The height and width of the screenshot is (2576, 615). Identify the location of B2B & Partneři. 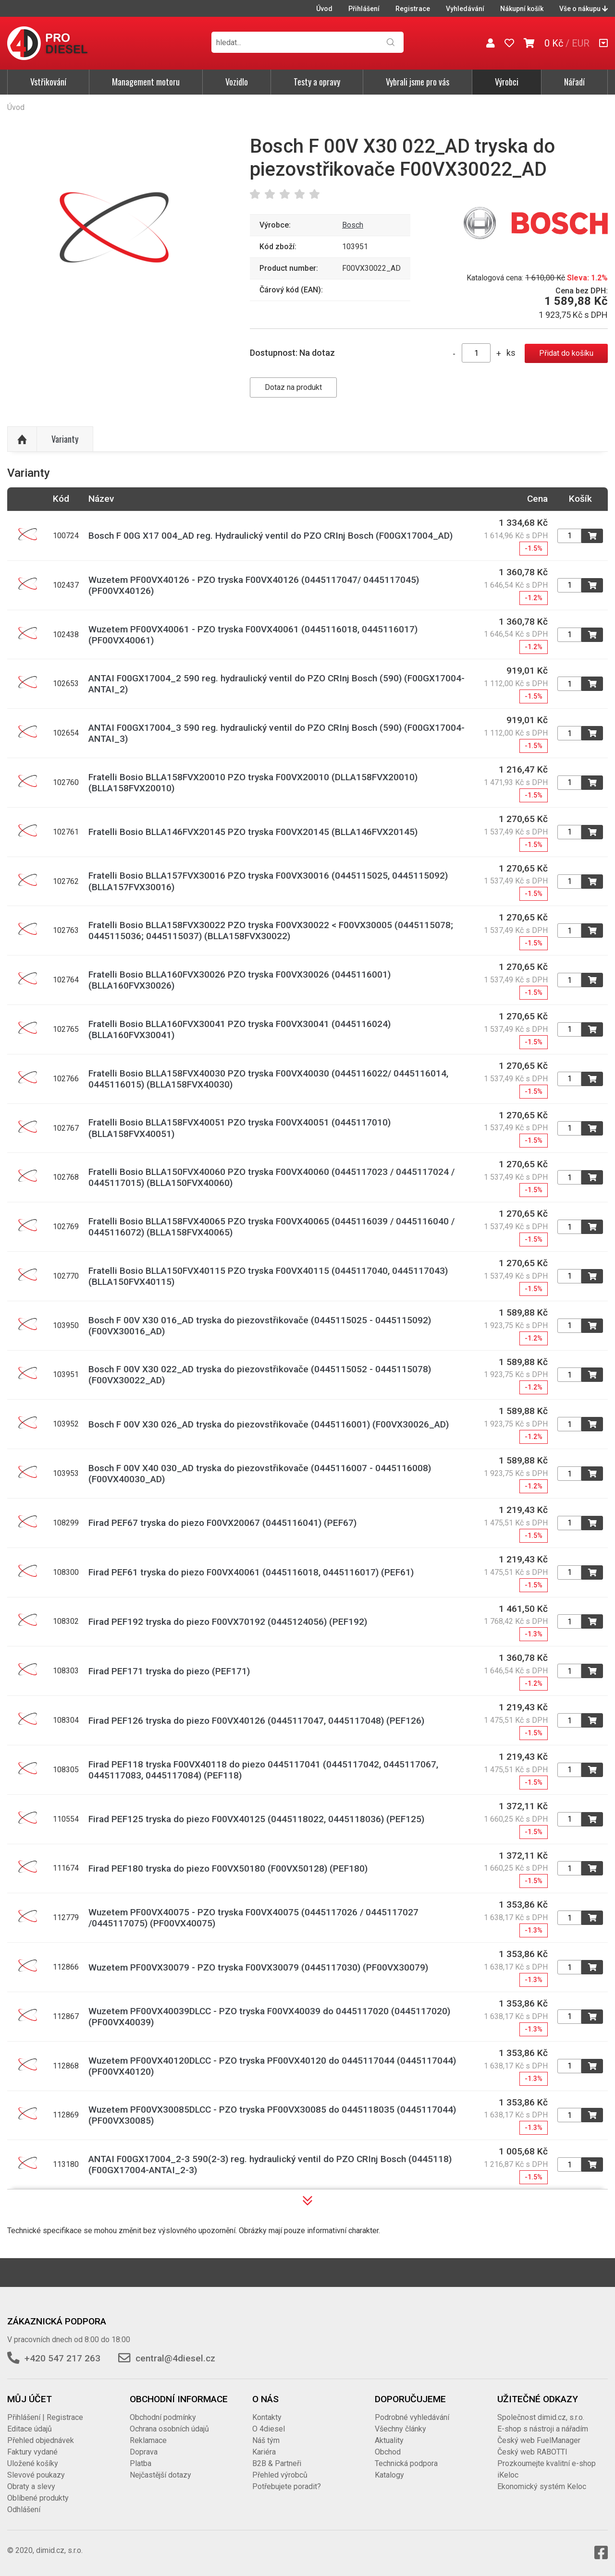
(276, 2463).